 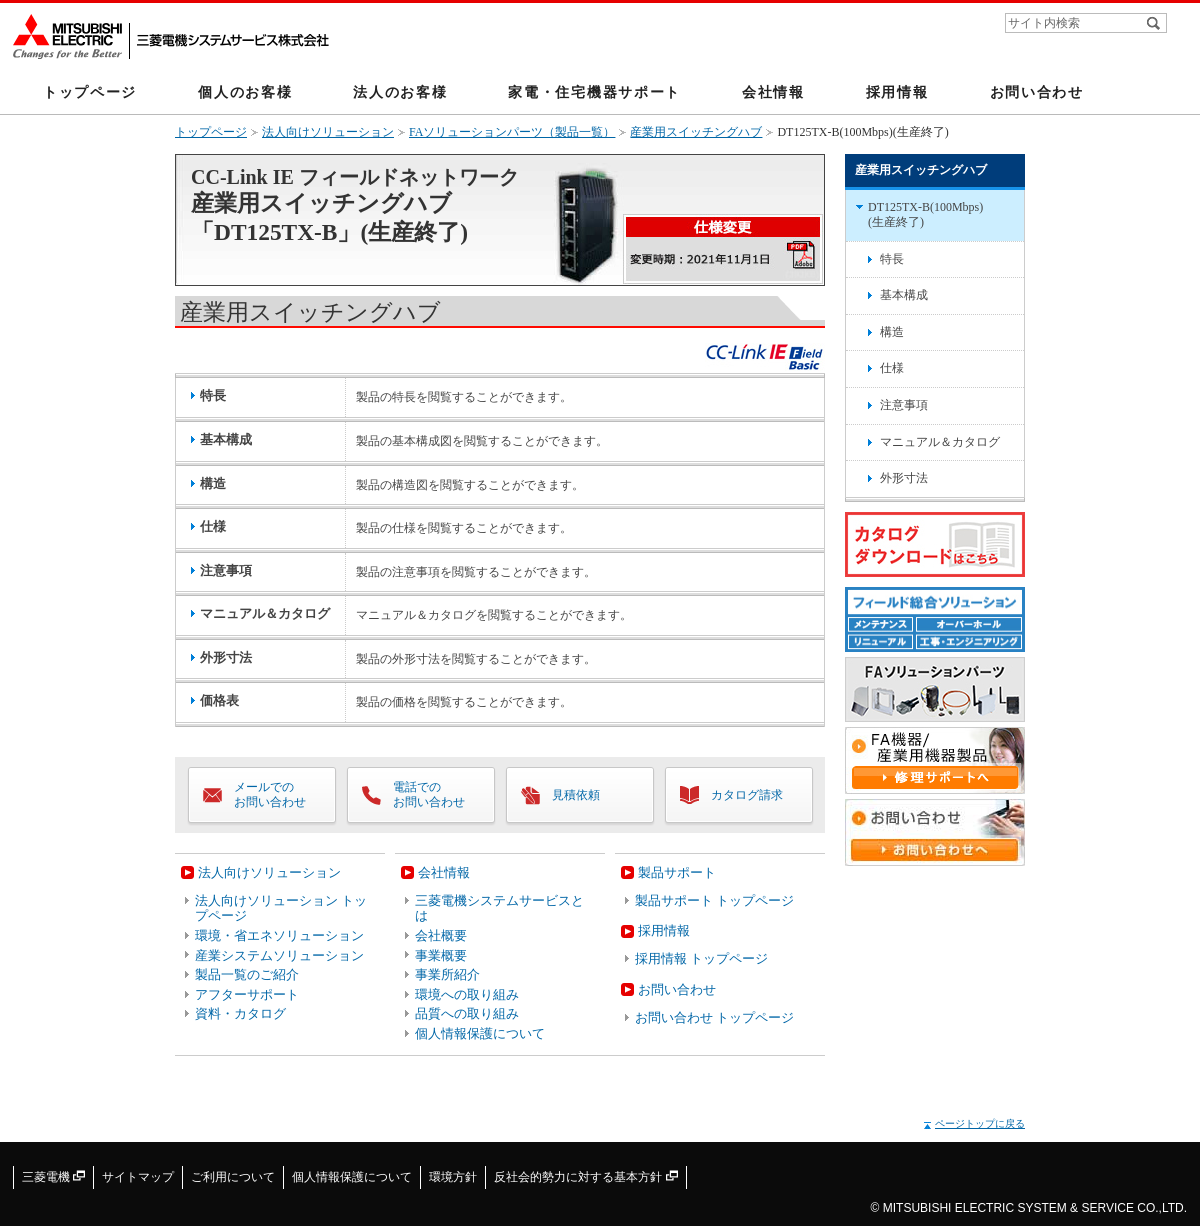 What do you see at coordinates (701, 958) in the screenshot?
I see `採用情報 トップページ` at bounding box center [701, 958].